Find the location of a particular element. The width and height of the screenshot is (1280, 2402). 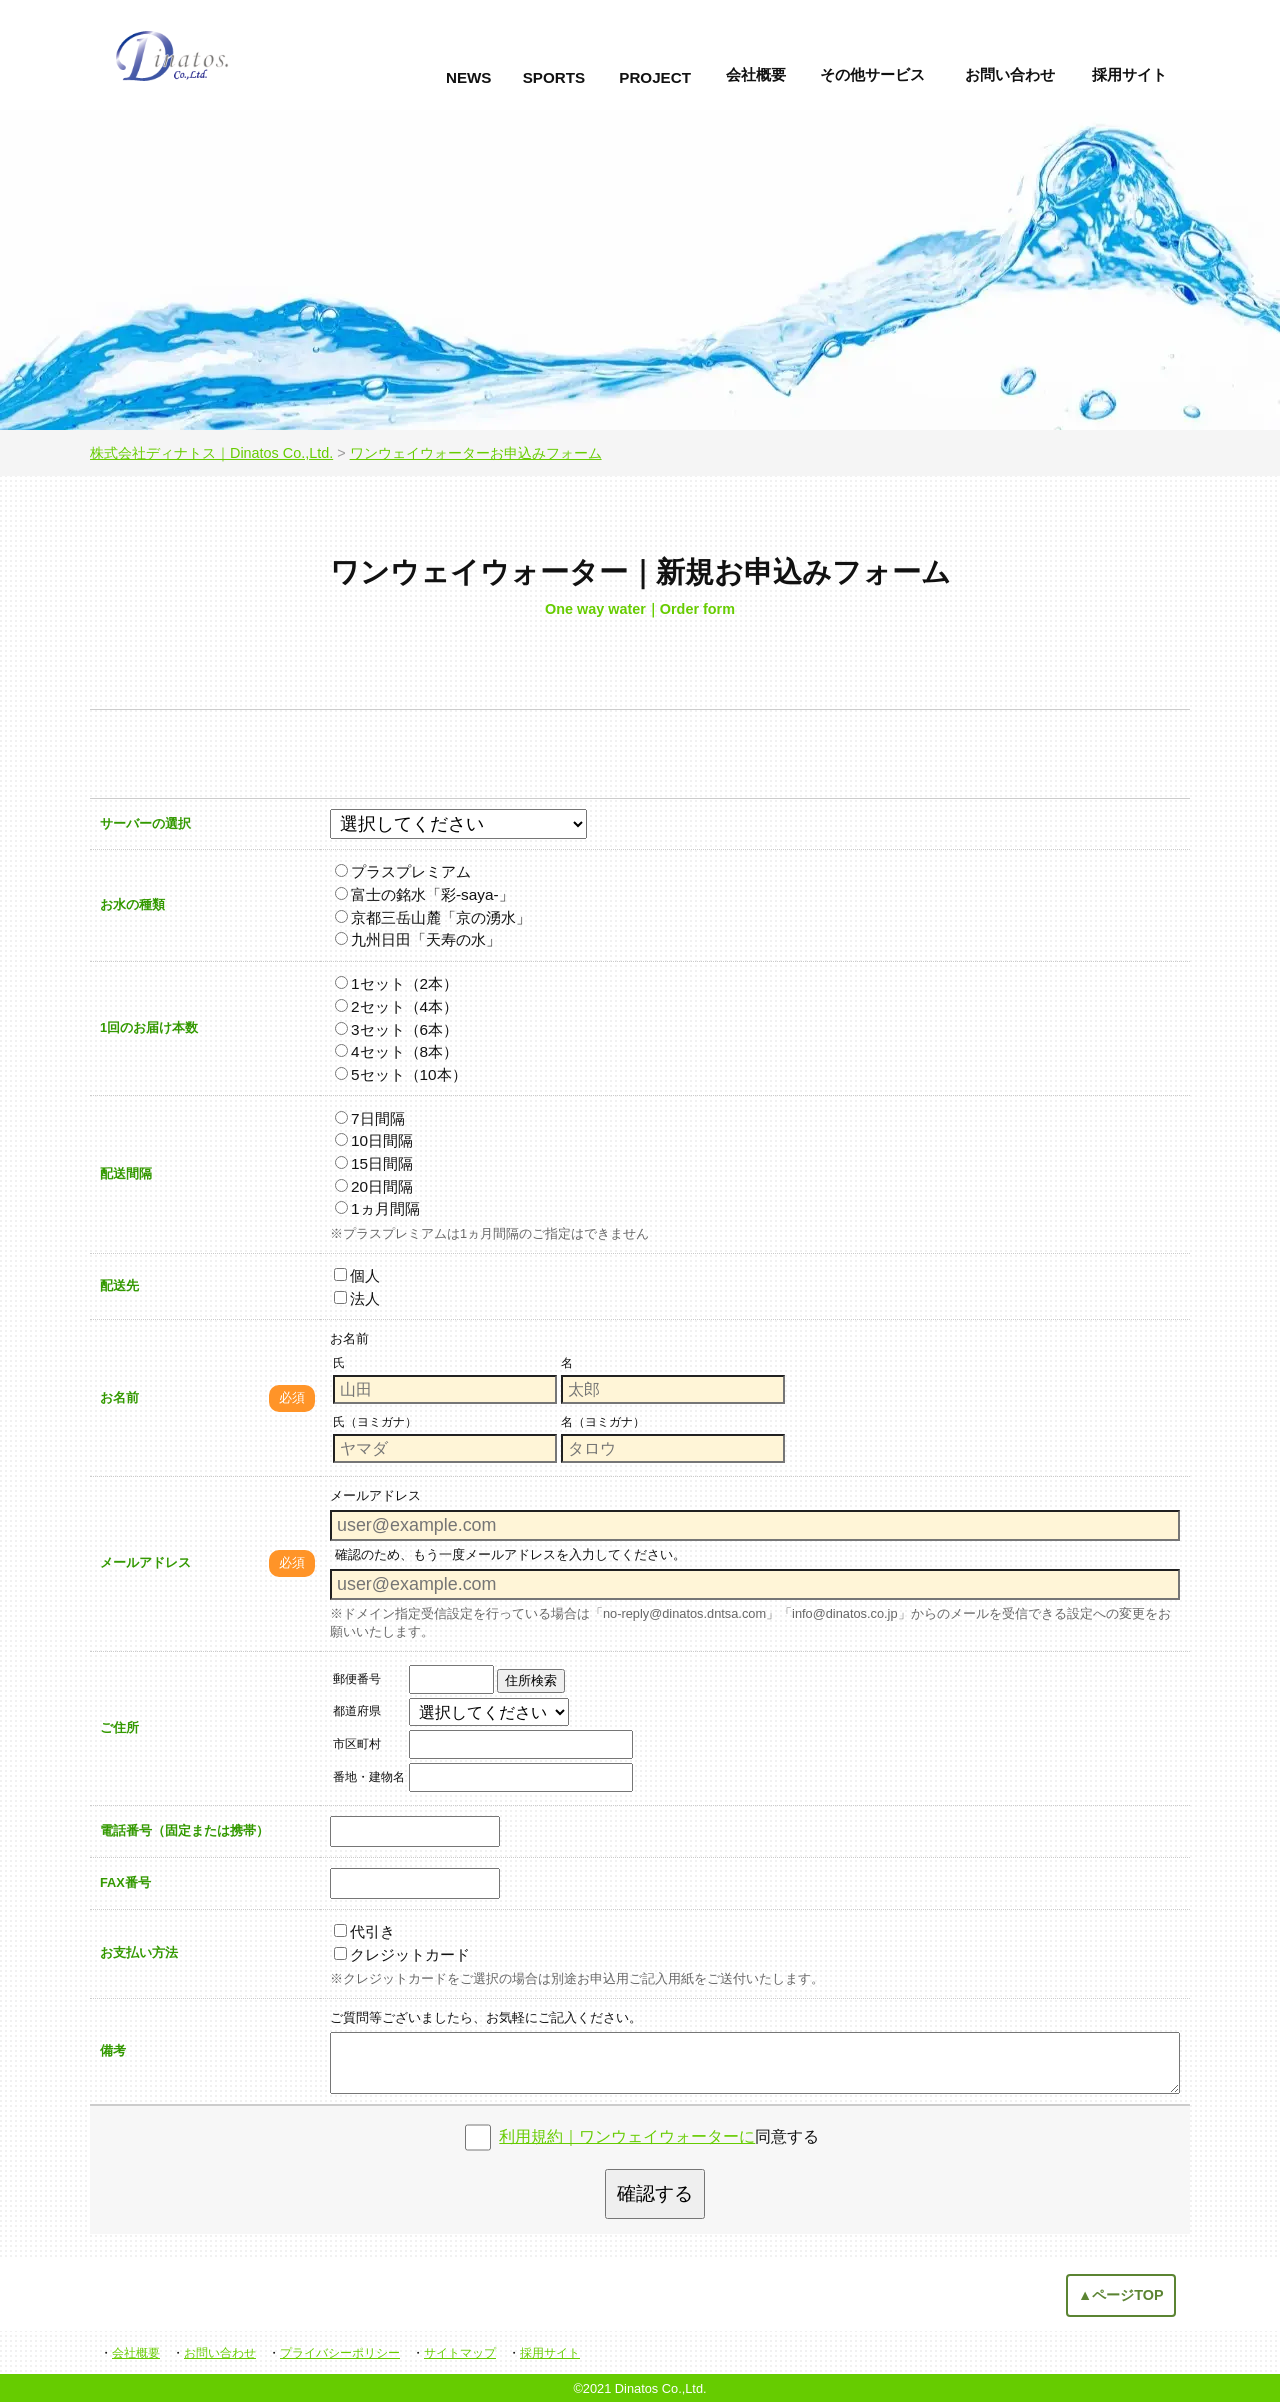

配送先 is located at coordinates (119, 1285).